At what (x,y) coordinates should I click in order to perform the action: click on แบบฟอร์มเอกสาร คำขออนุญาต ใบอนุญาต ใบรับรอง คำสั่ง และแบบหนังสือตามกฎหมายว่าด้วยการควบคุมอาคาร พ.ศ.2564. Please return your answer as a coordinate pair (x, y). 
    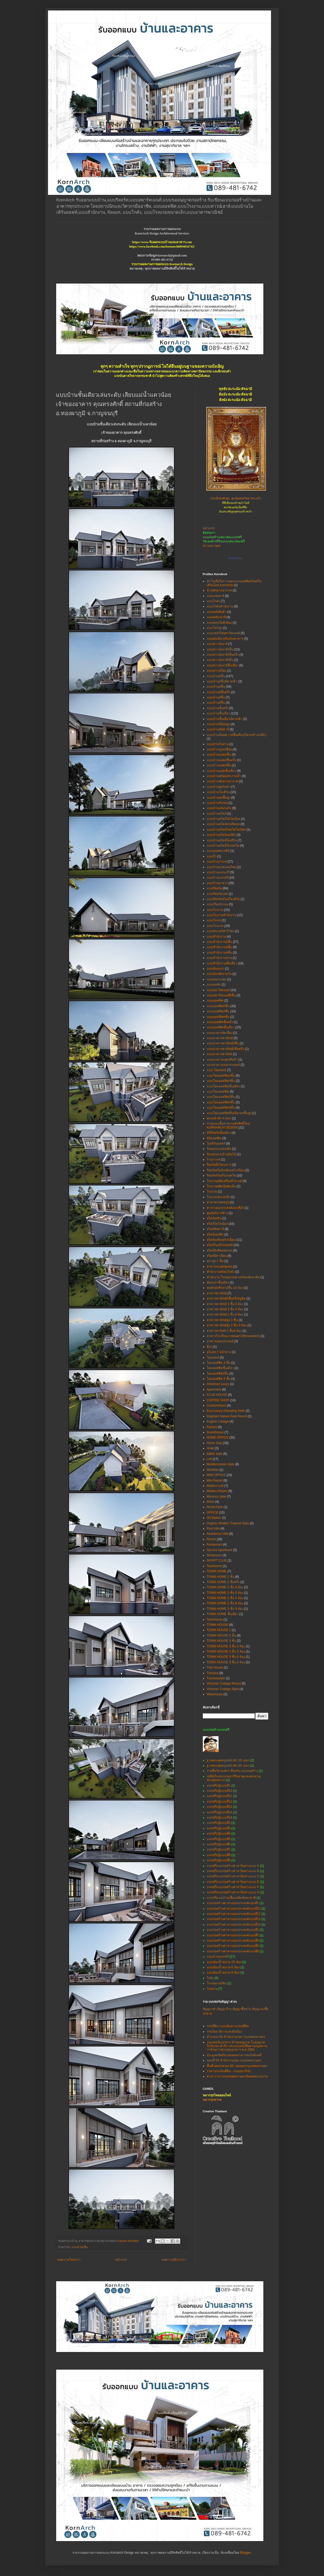
    Looking at the image, I should click on (237, 2046).